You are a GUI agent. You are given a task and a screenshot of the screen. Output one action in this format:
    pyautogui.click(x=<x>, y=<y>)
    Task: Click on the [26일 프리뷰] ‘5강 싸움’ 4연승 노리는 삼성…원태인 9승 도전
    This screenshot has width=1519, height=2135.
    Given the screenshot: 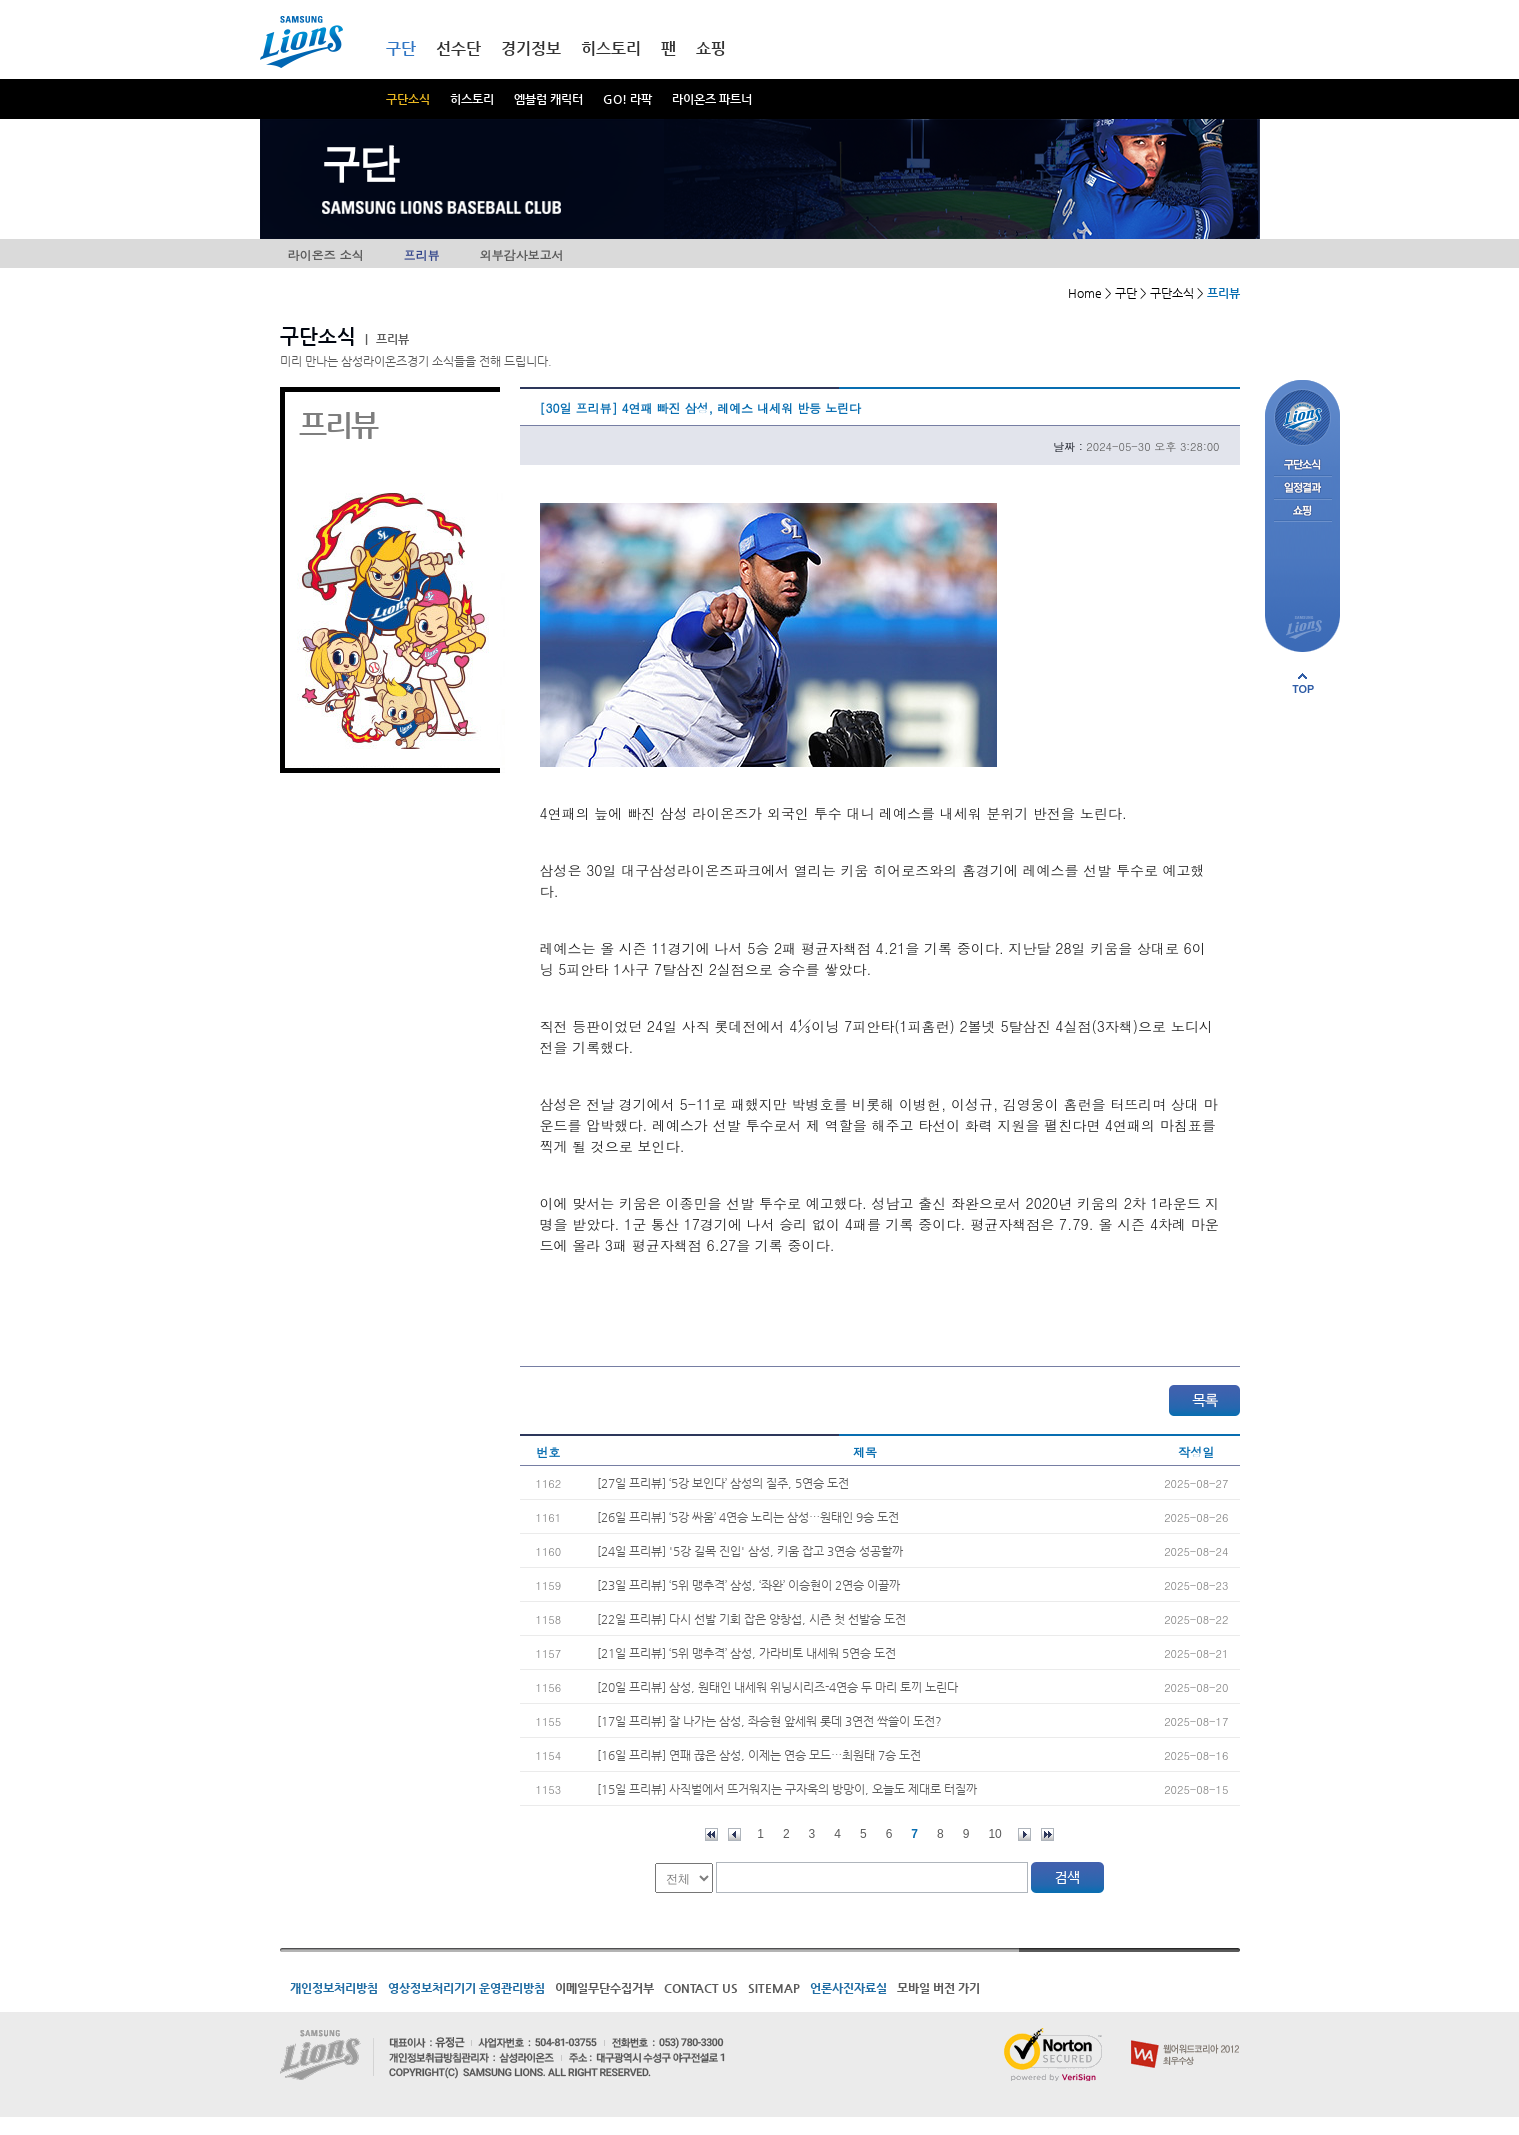 What is the action you would take?
    pyautogui.click(x=748, y=1517)
    